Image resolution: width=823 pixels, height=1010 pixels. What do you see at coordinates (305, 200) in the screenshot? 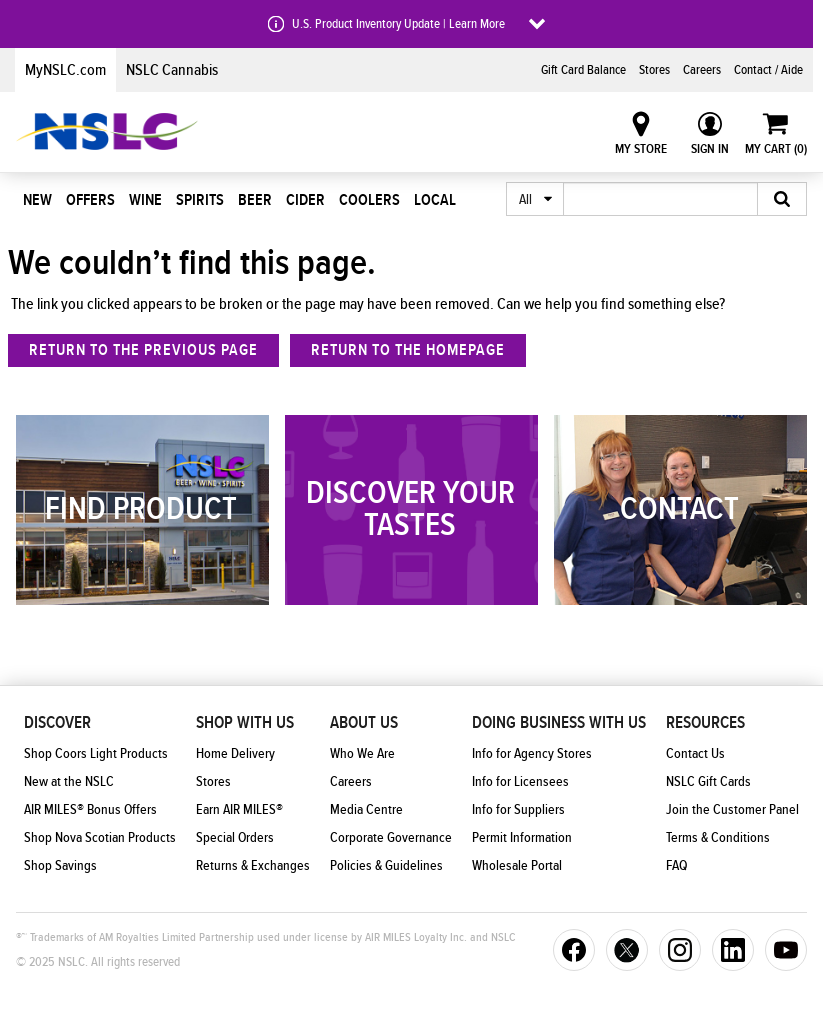
I see `Cider` at bounding box center [305, 200].